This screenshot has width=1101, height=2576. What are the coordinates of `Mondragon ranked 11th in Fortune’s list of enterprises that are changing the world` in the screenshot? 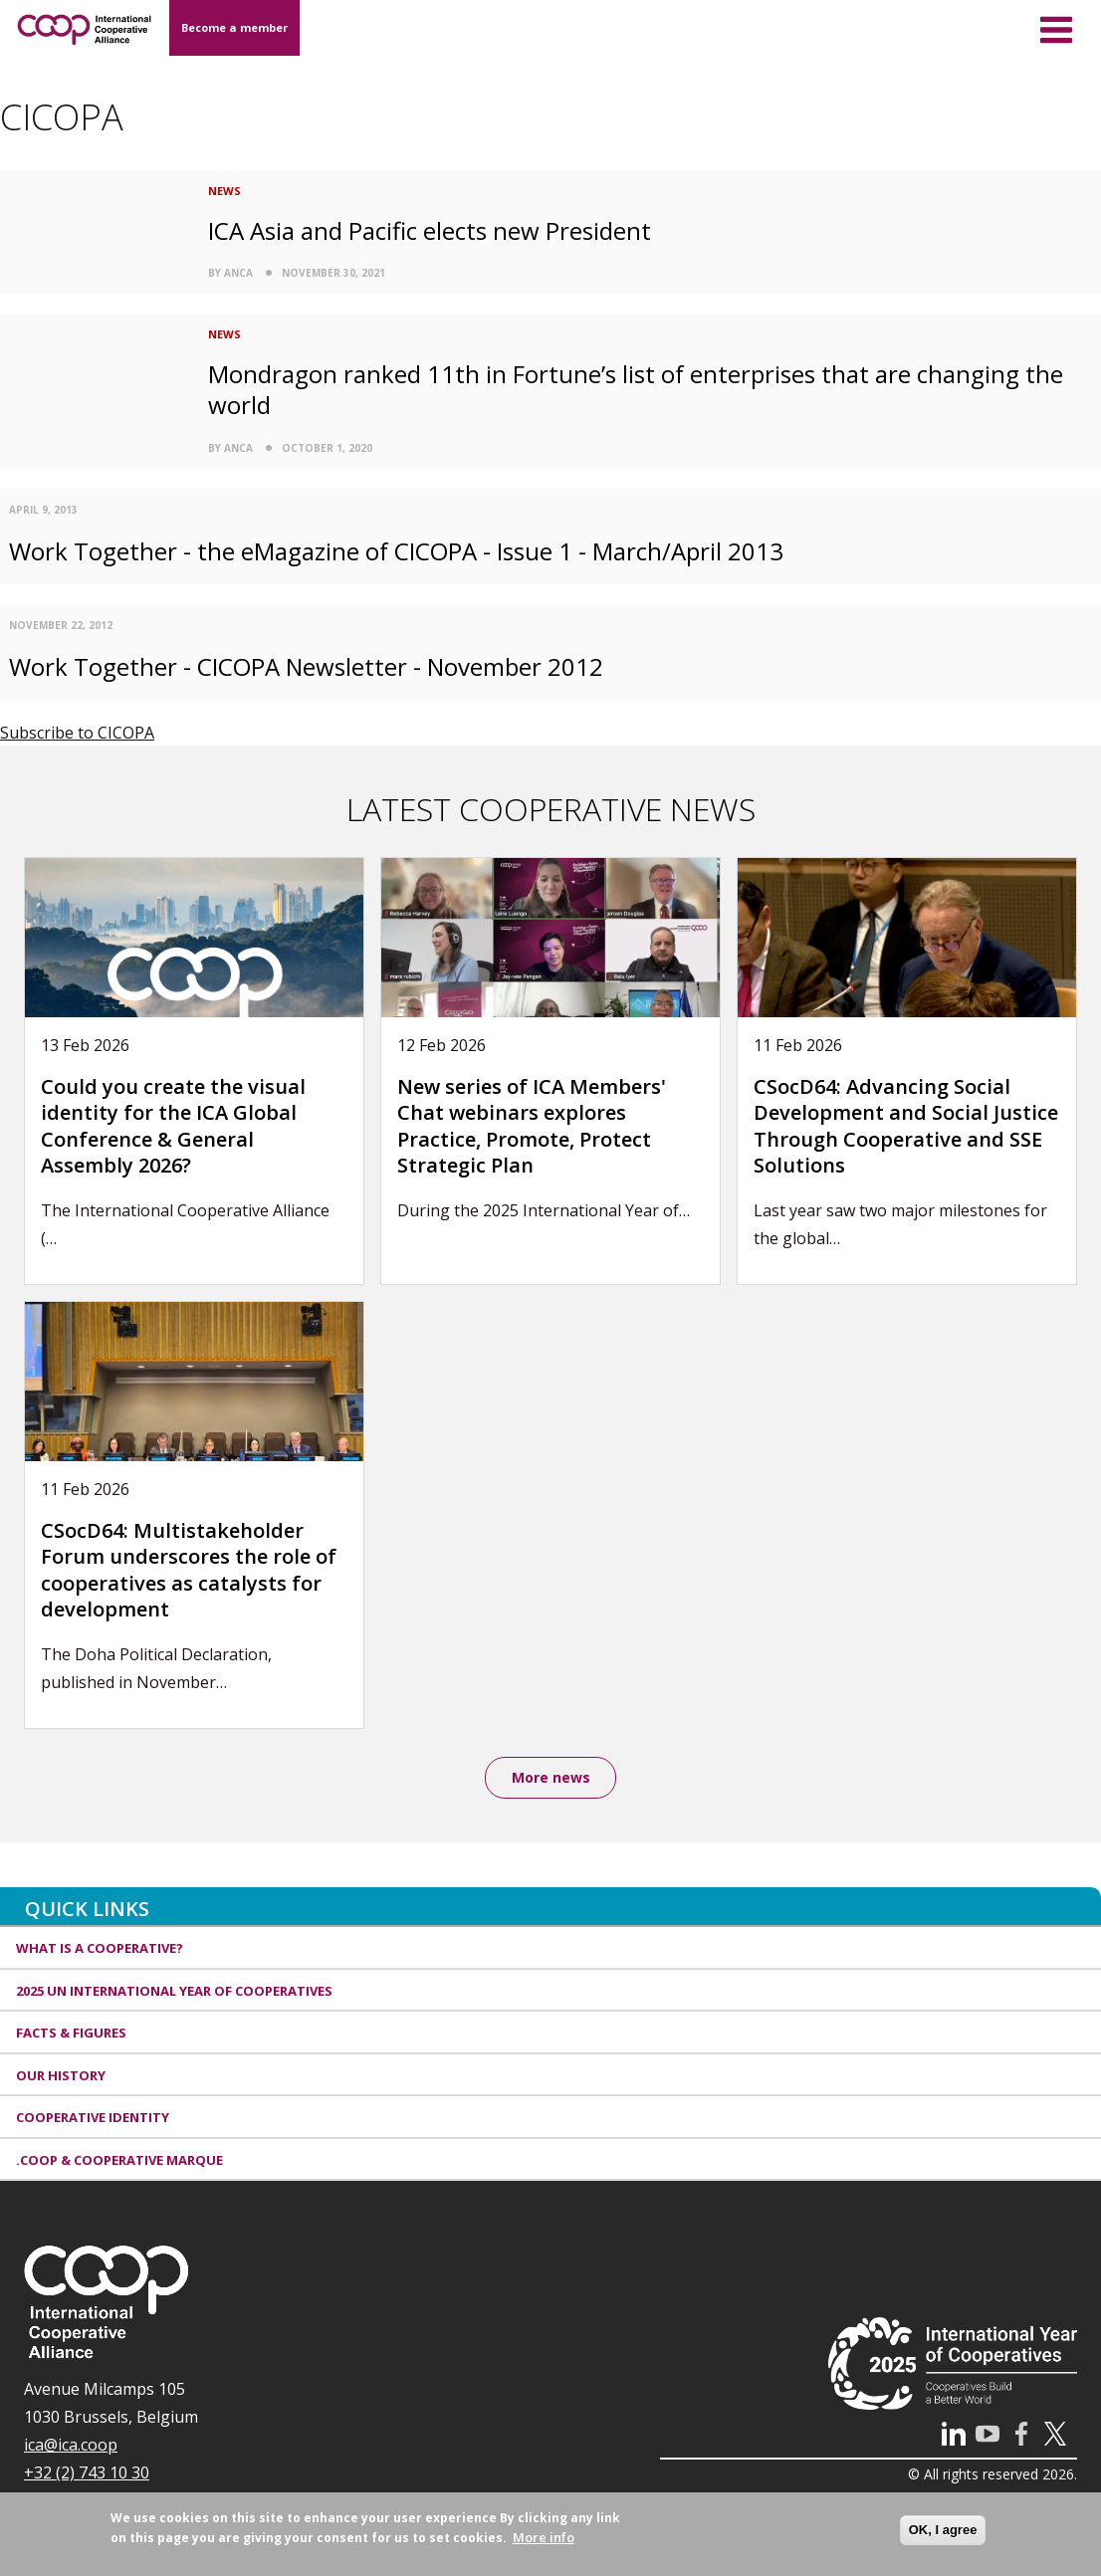 It's located at (635, 389).